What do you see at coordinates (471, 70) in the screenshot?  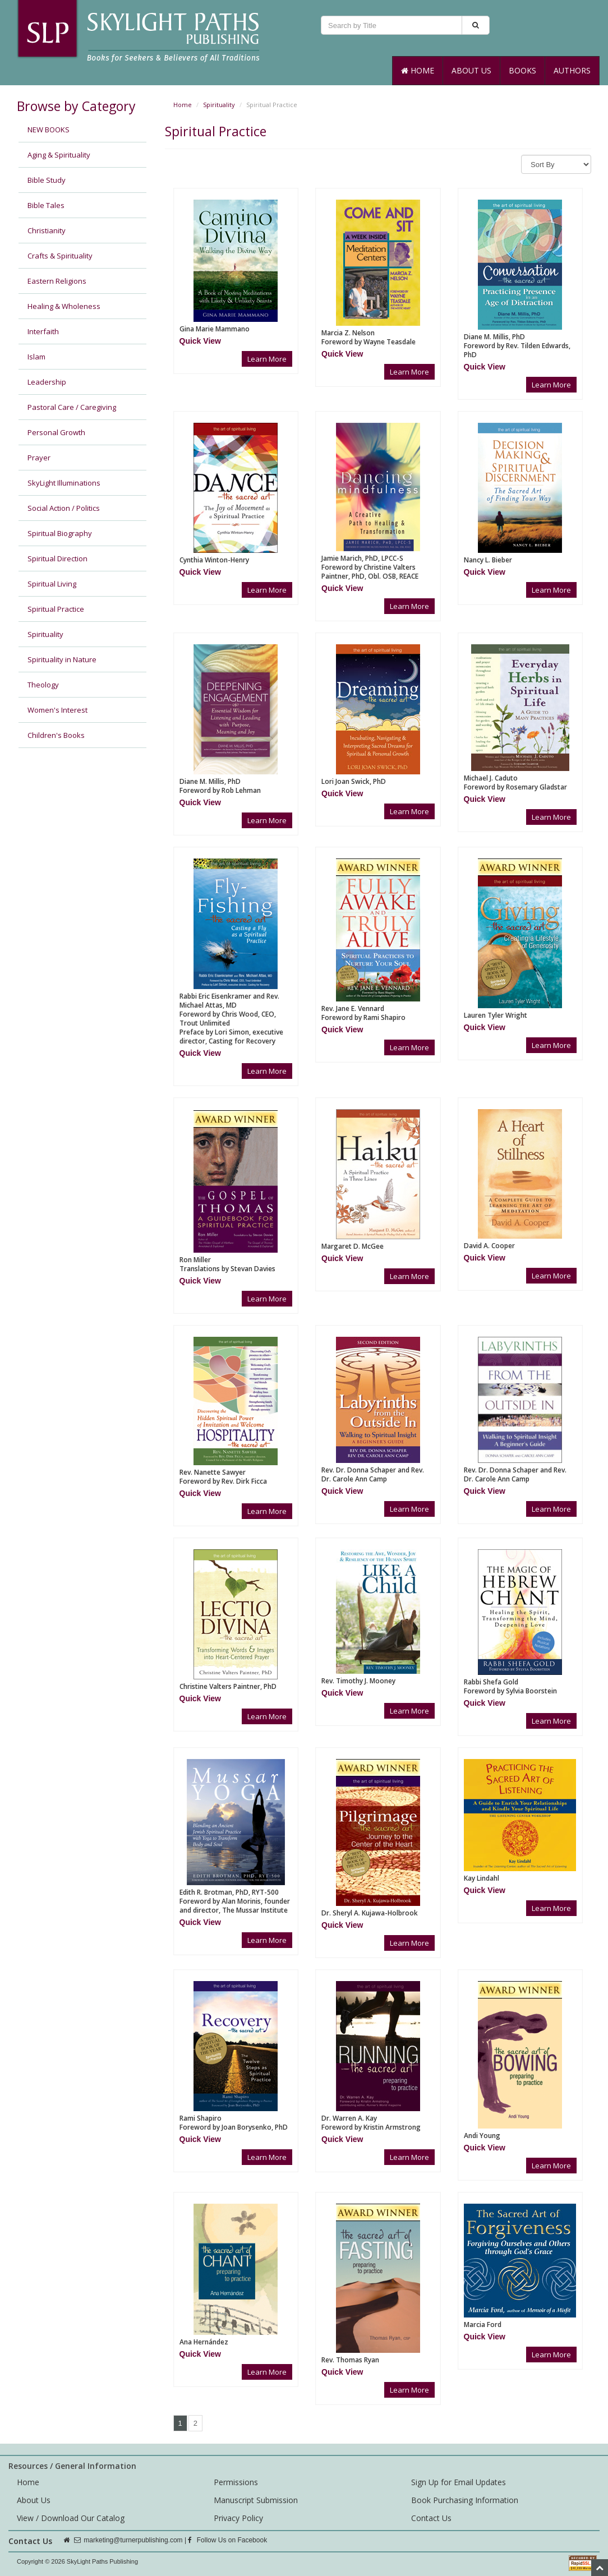 I see `About Us` at bounding box center [471, 70].